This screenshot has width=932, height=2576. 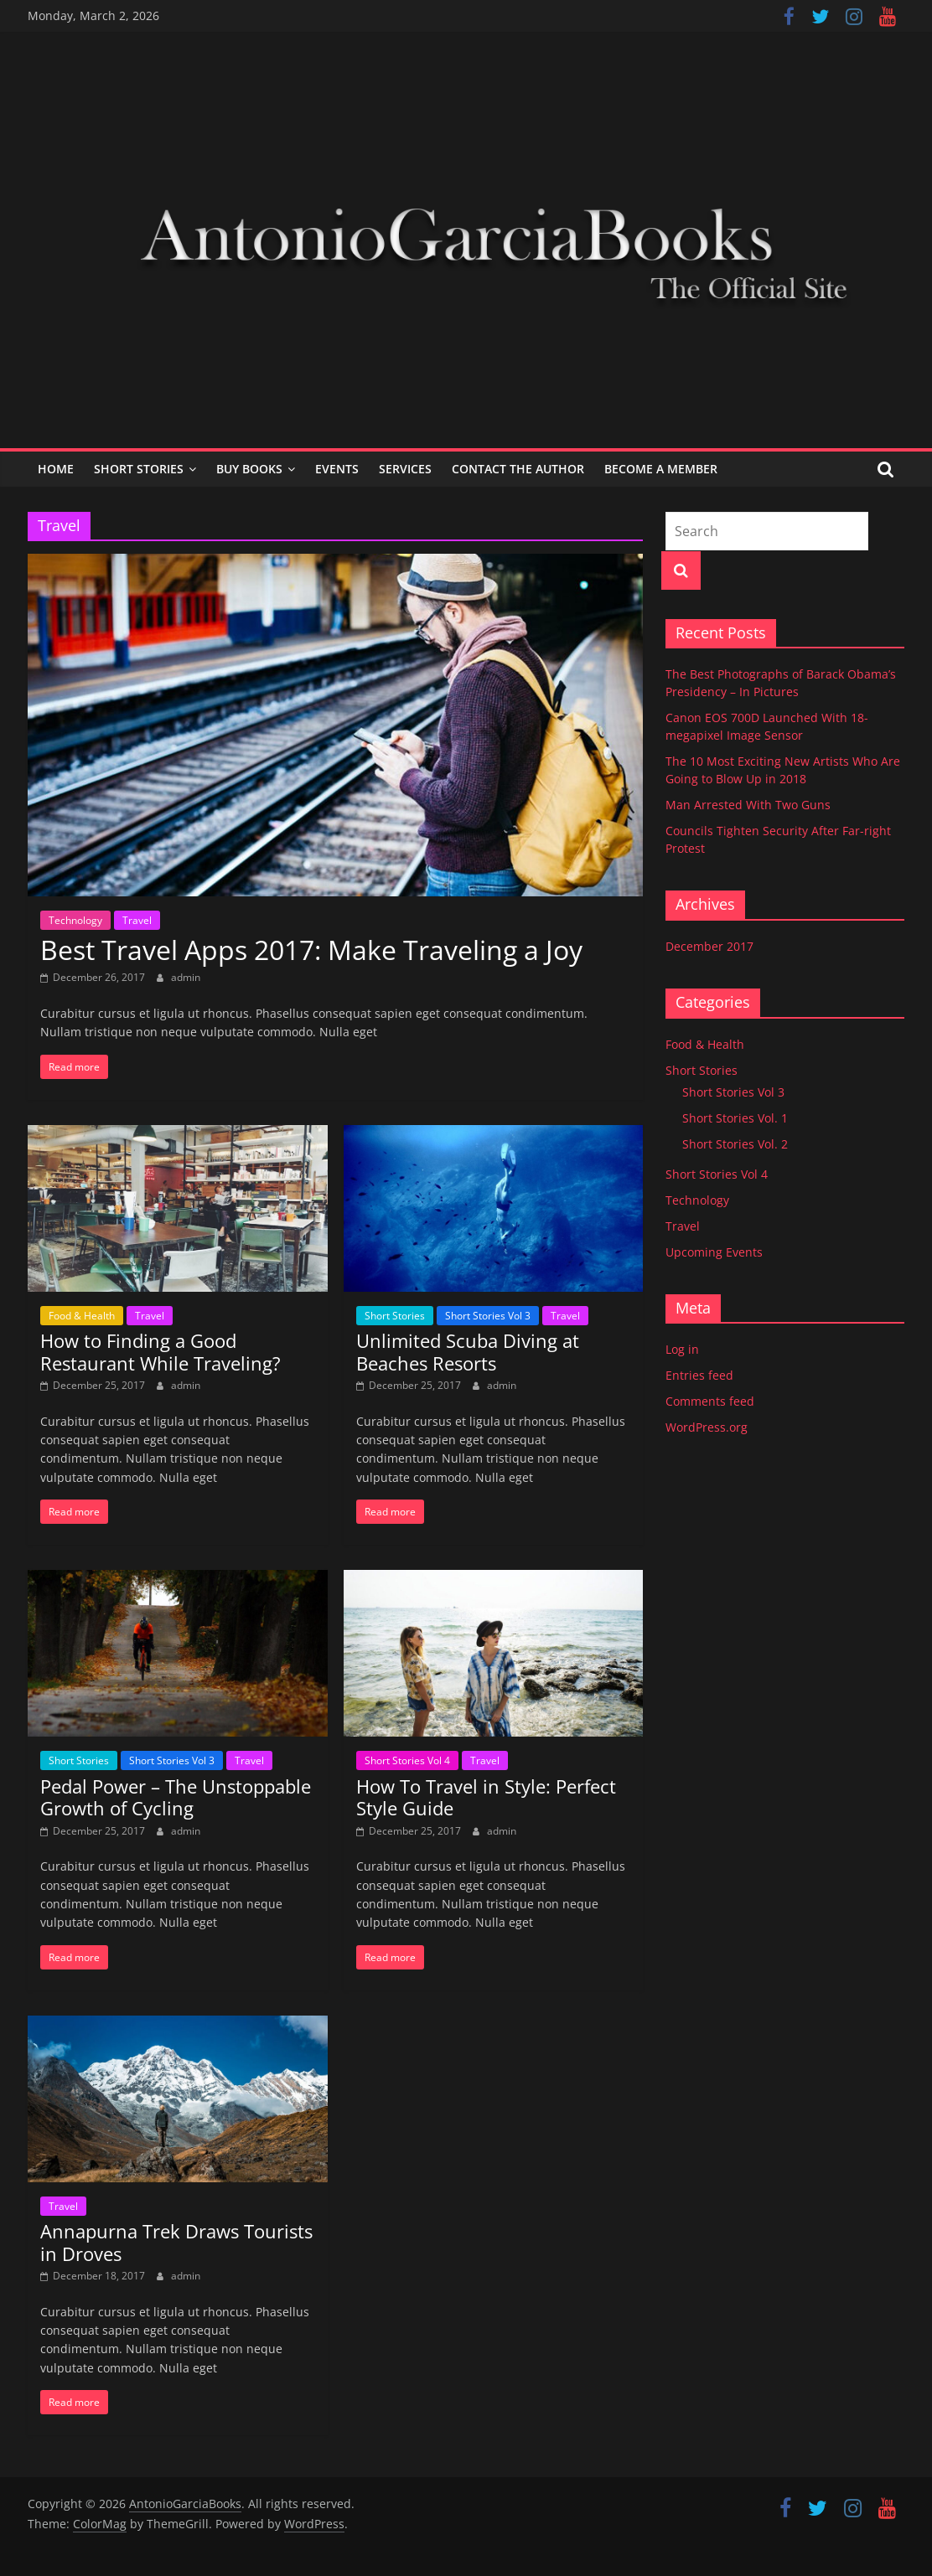 What do you see at coordinates (714, 1252) in the screenshot?
I see `Upcoming Events` at bounding box center [714, 1252].